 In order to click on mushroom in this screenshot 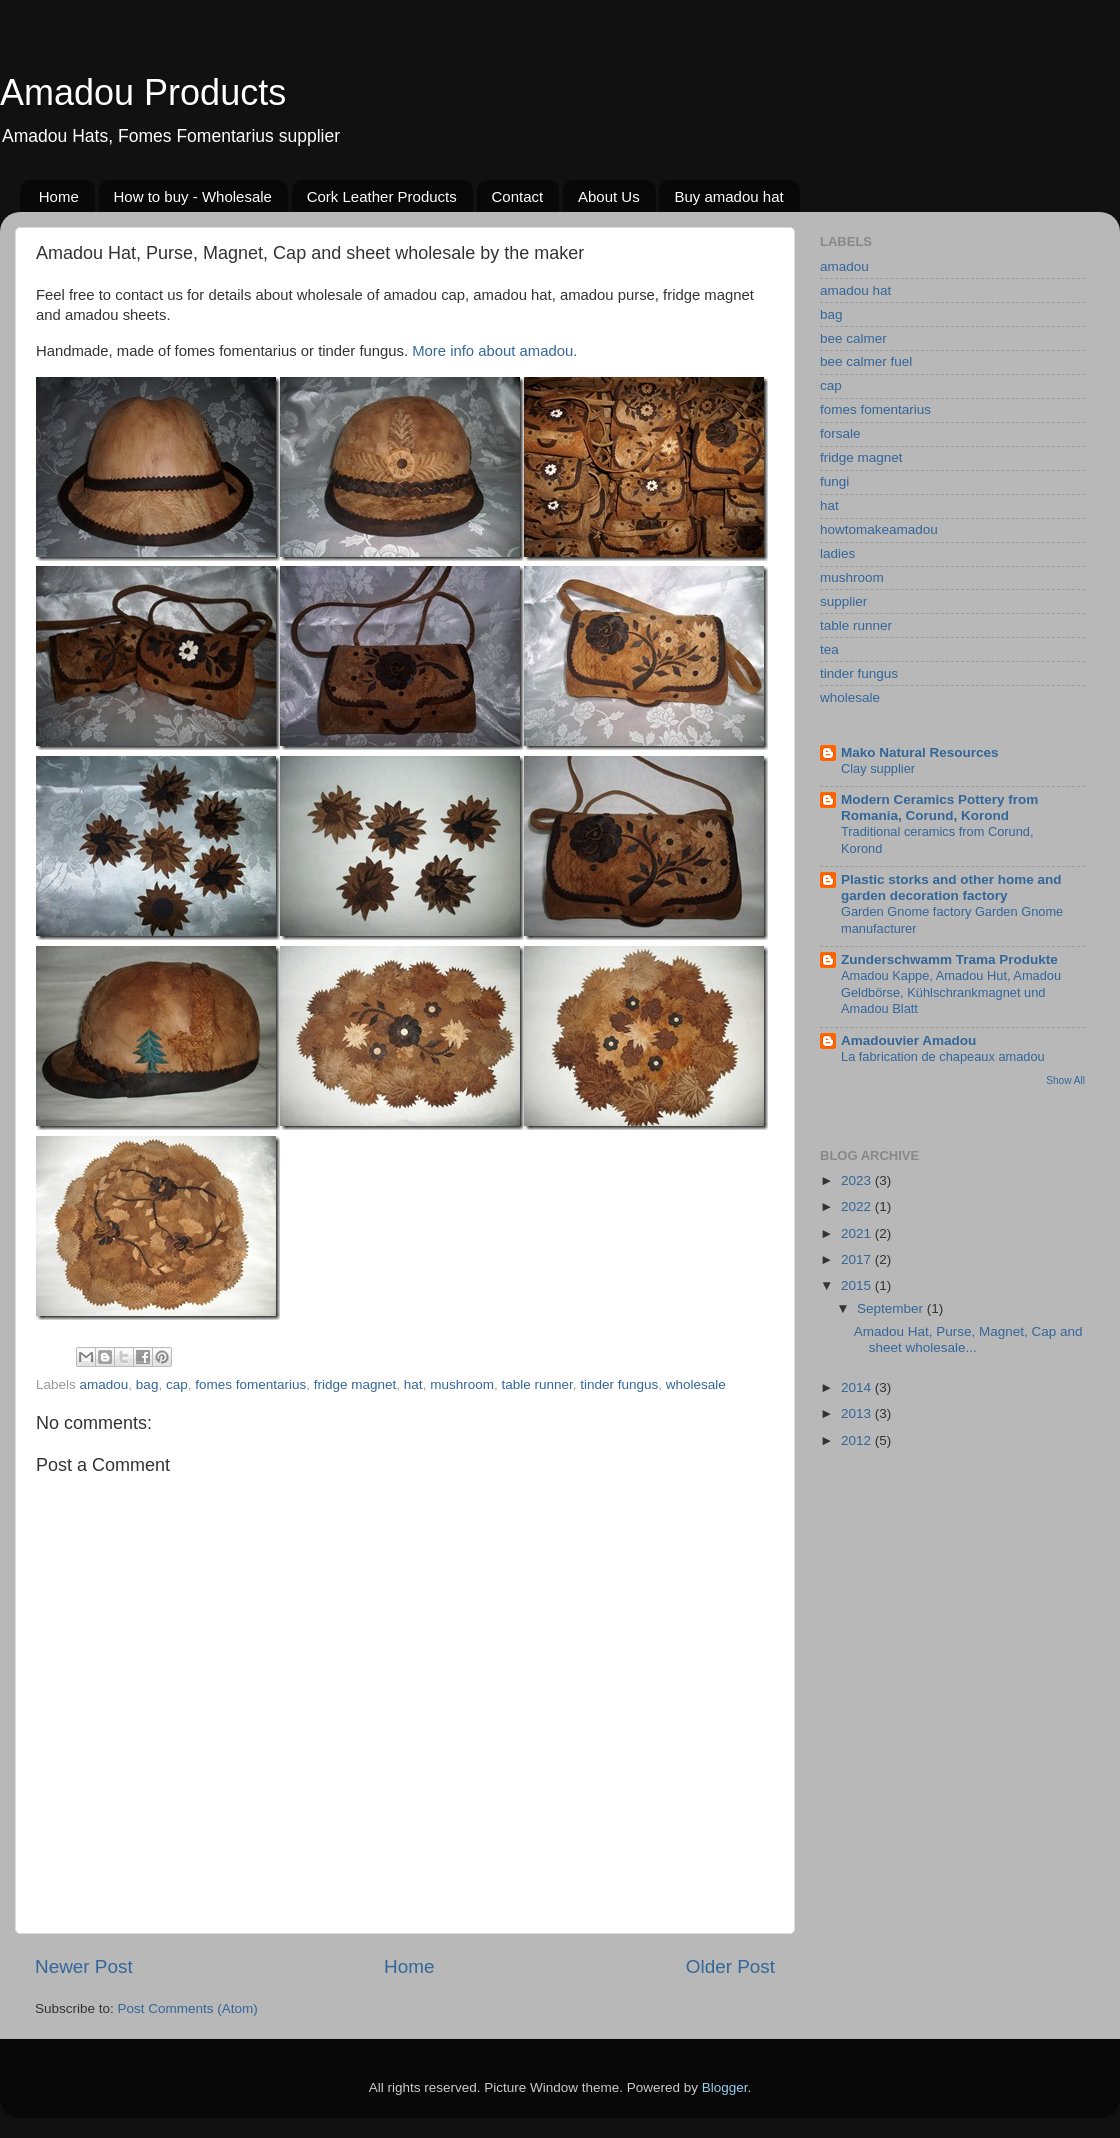, I will do `click(462, 1384)`.